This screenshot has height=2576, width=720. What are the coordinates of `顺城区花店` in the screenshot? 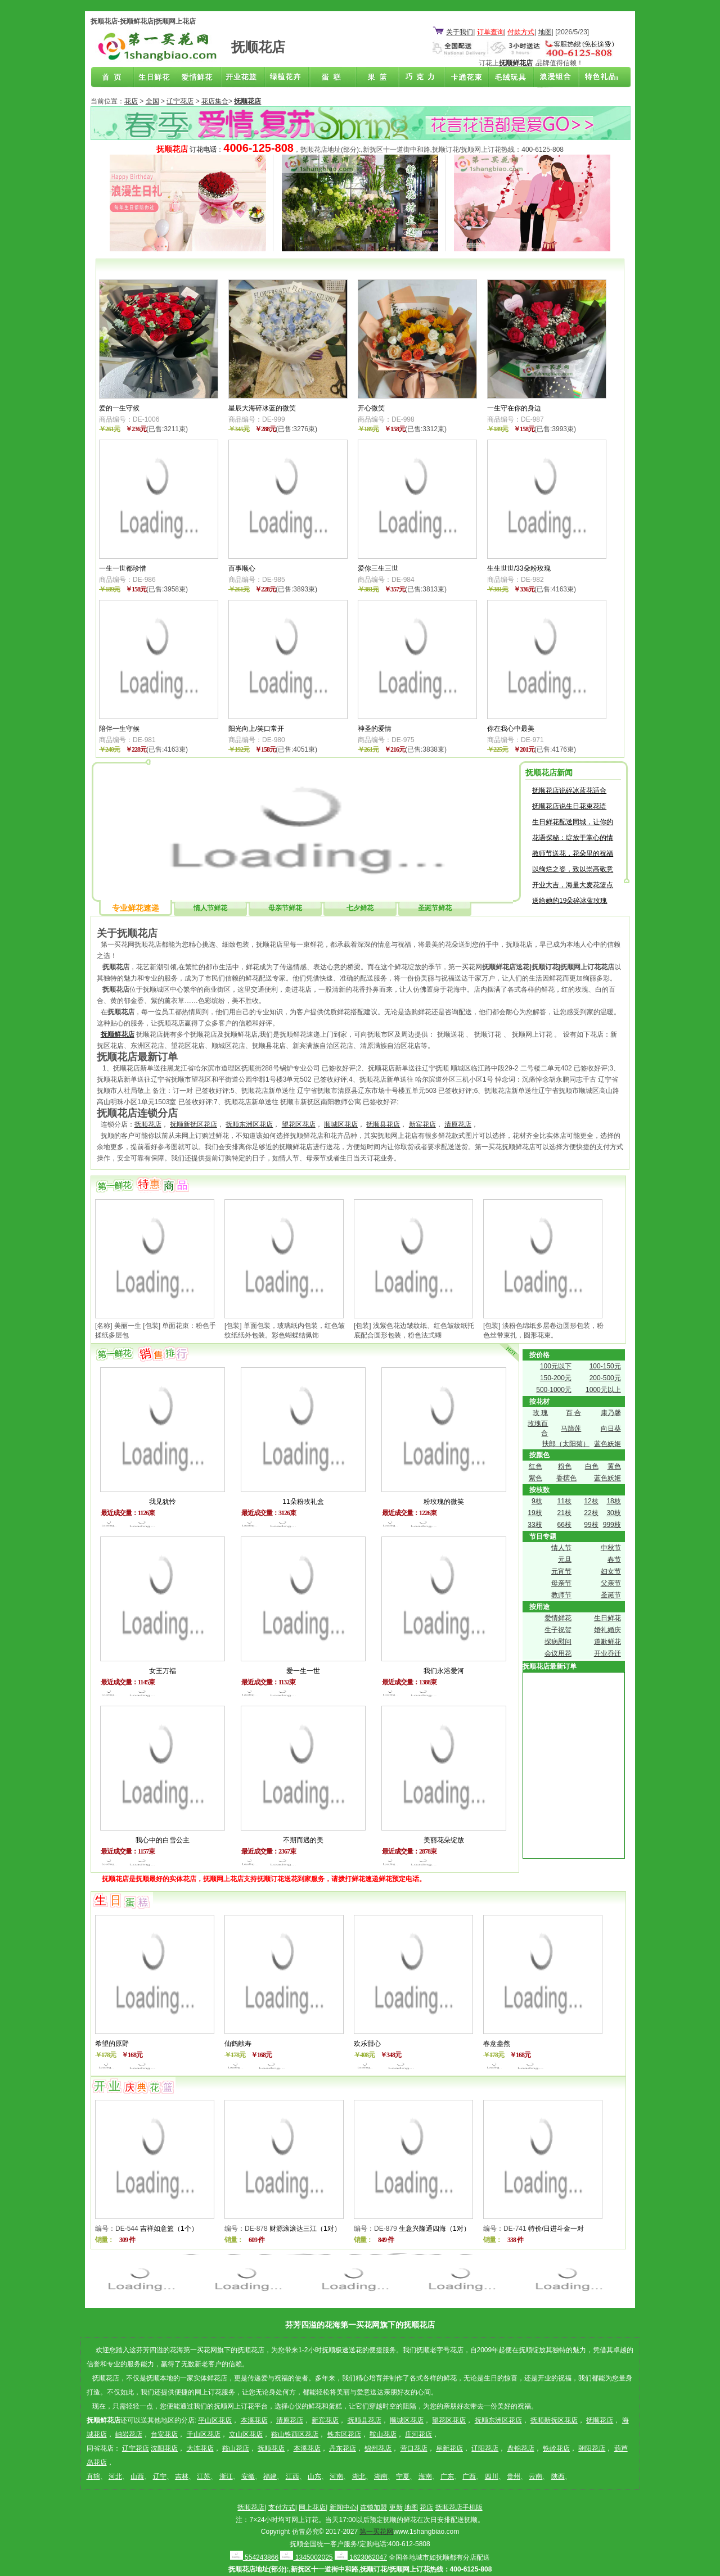 It's located at (341, 1124).